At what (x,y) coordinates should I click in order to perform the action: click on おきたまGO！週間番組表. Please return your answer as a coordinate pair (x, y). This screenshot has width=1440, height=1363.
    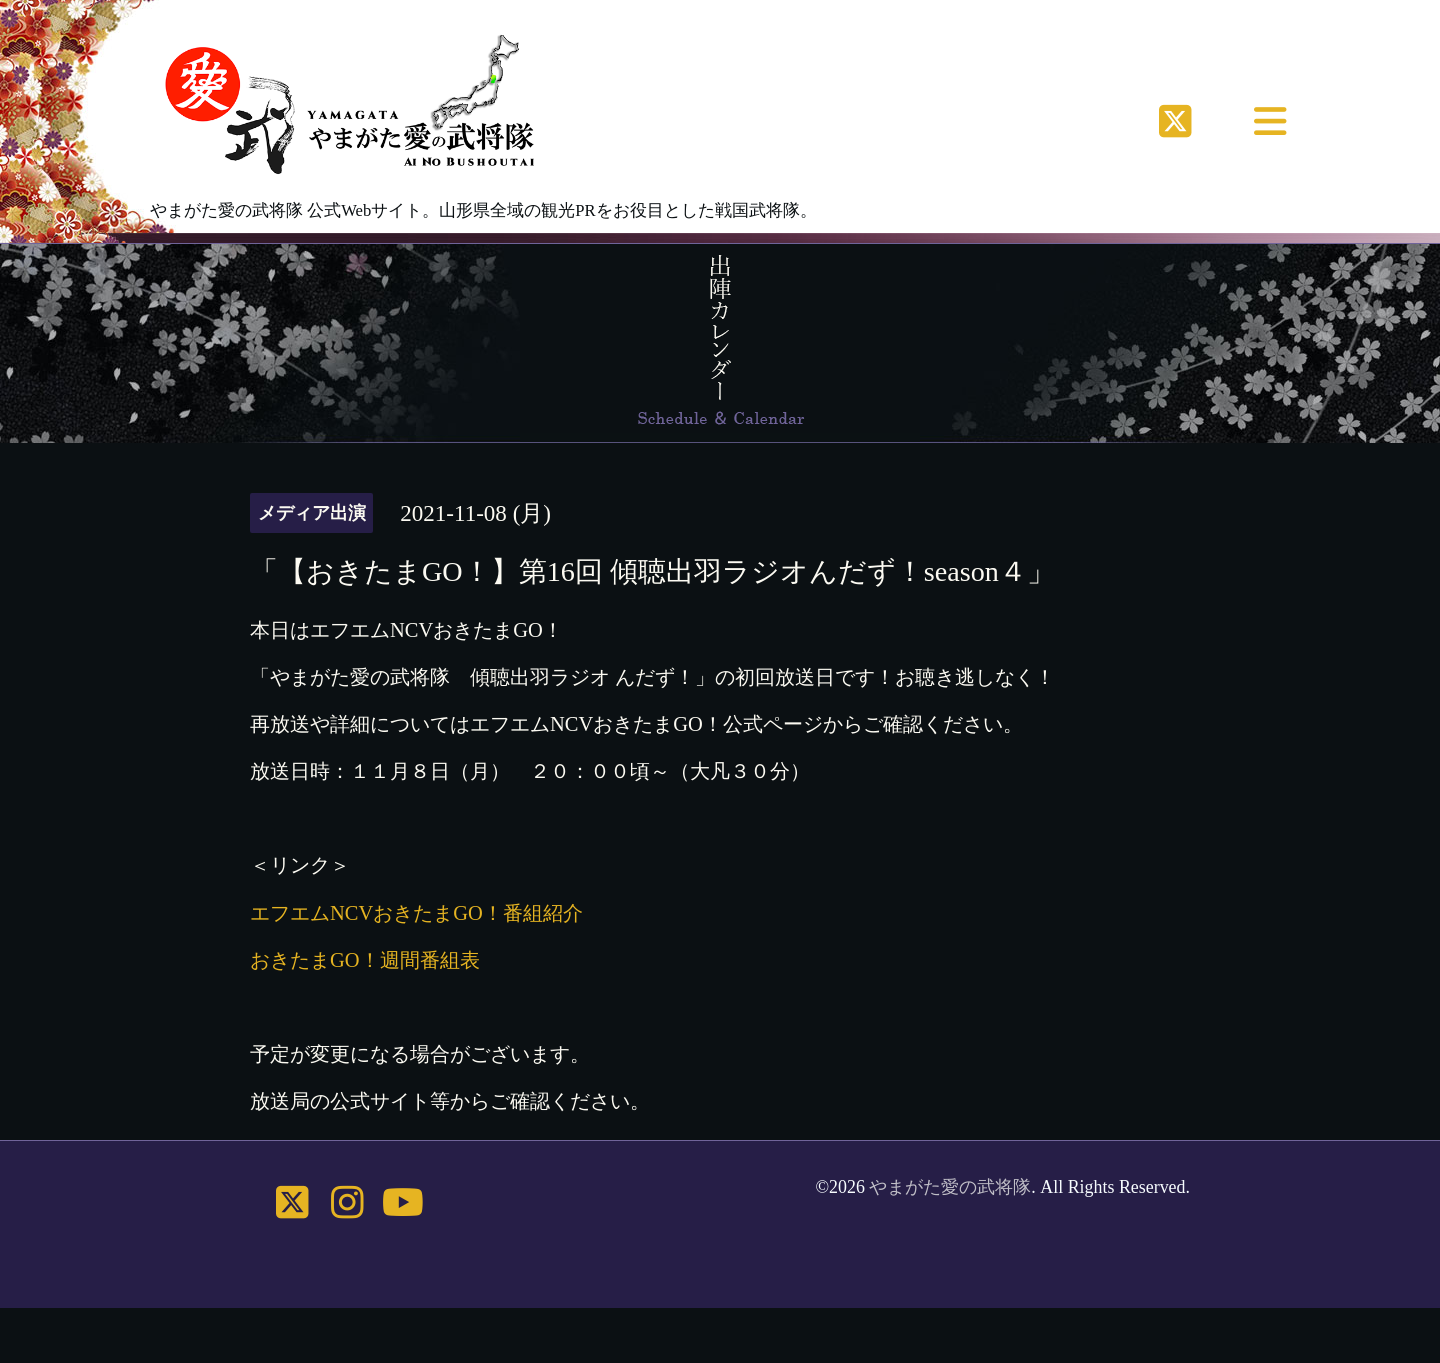
    Looking at the image, I should click on (365, 960).